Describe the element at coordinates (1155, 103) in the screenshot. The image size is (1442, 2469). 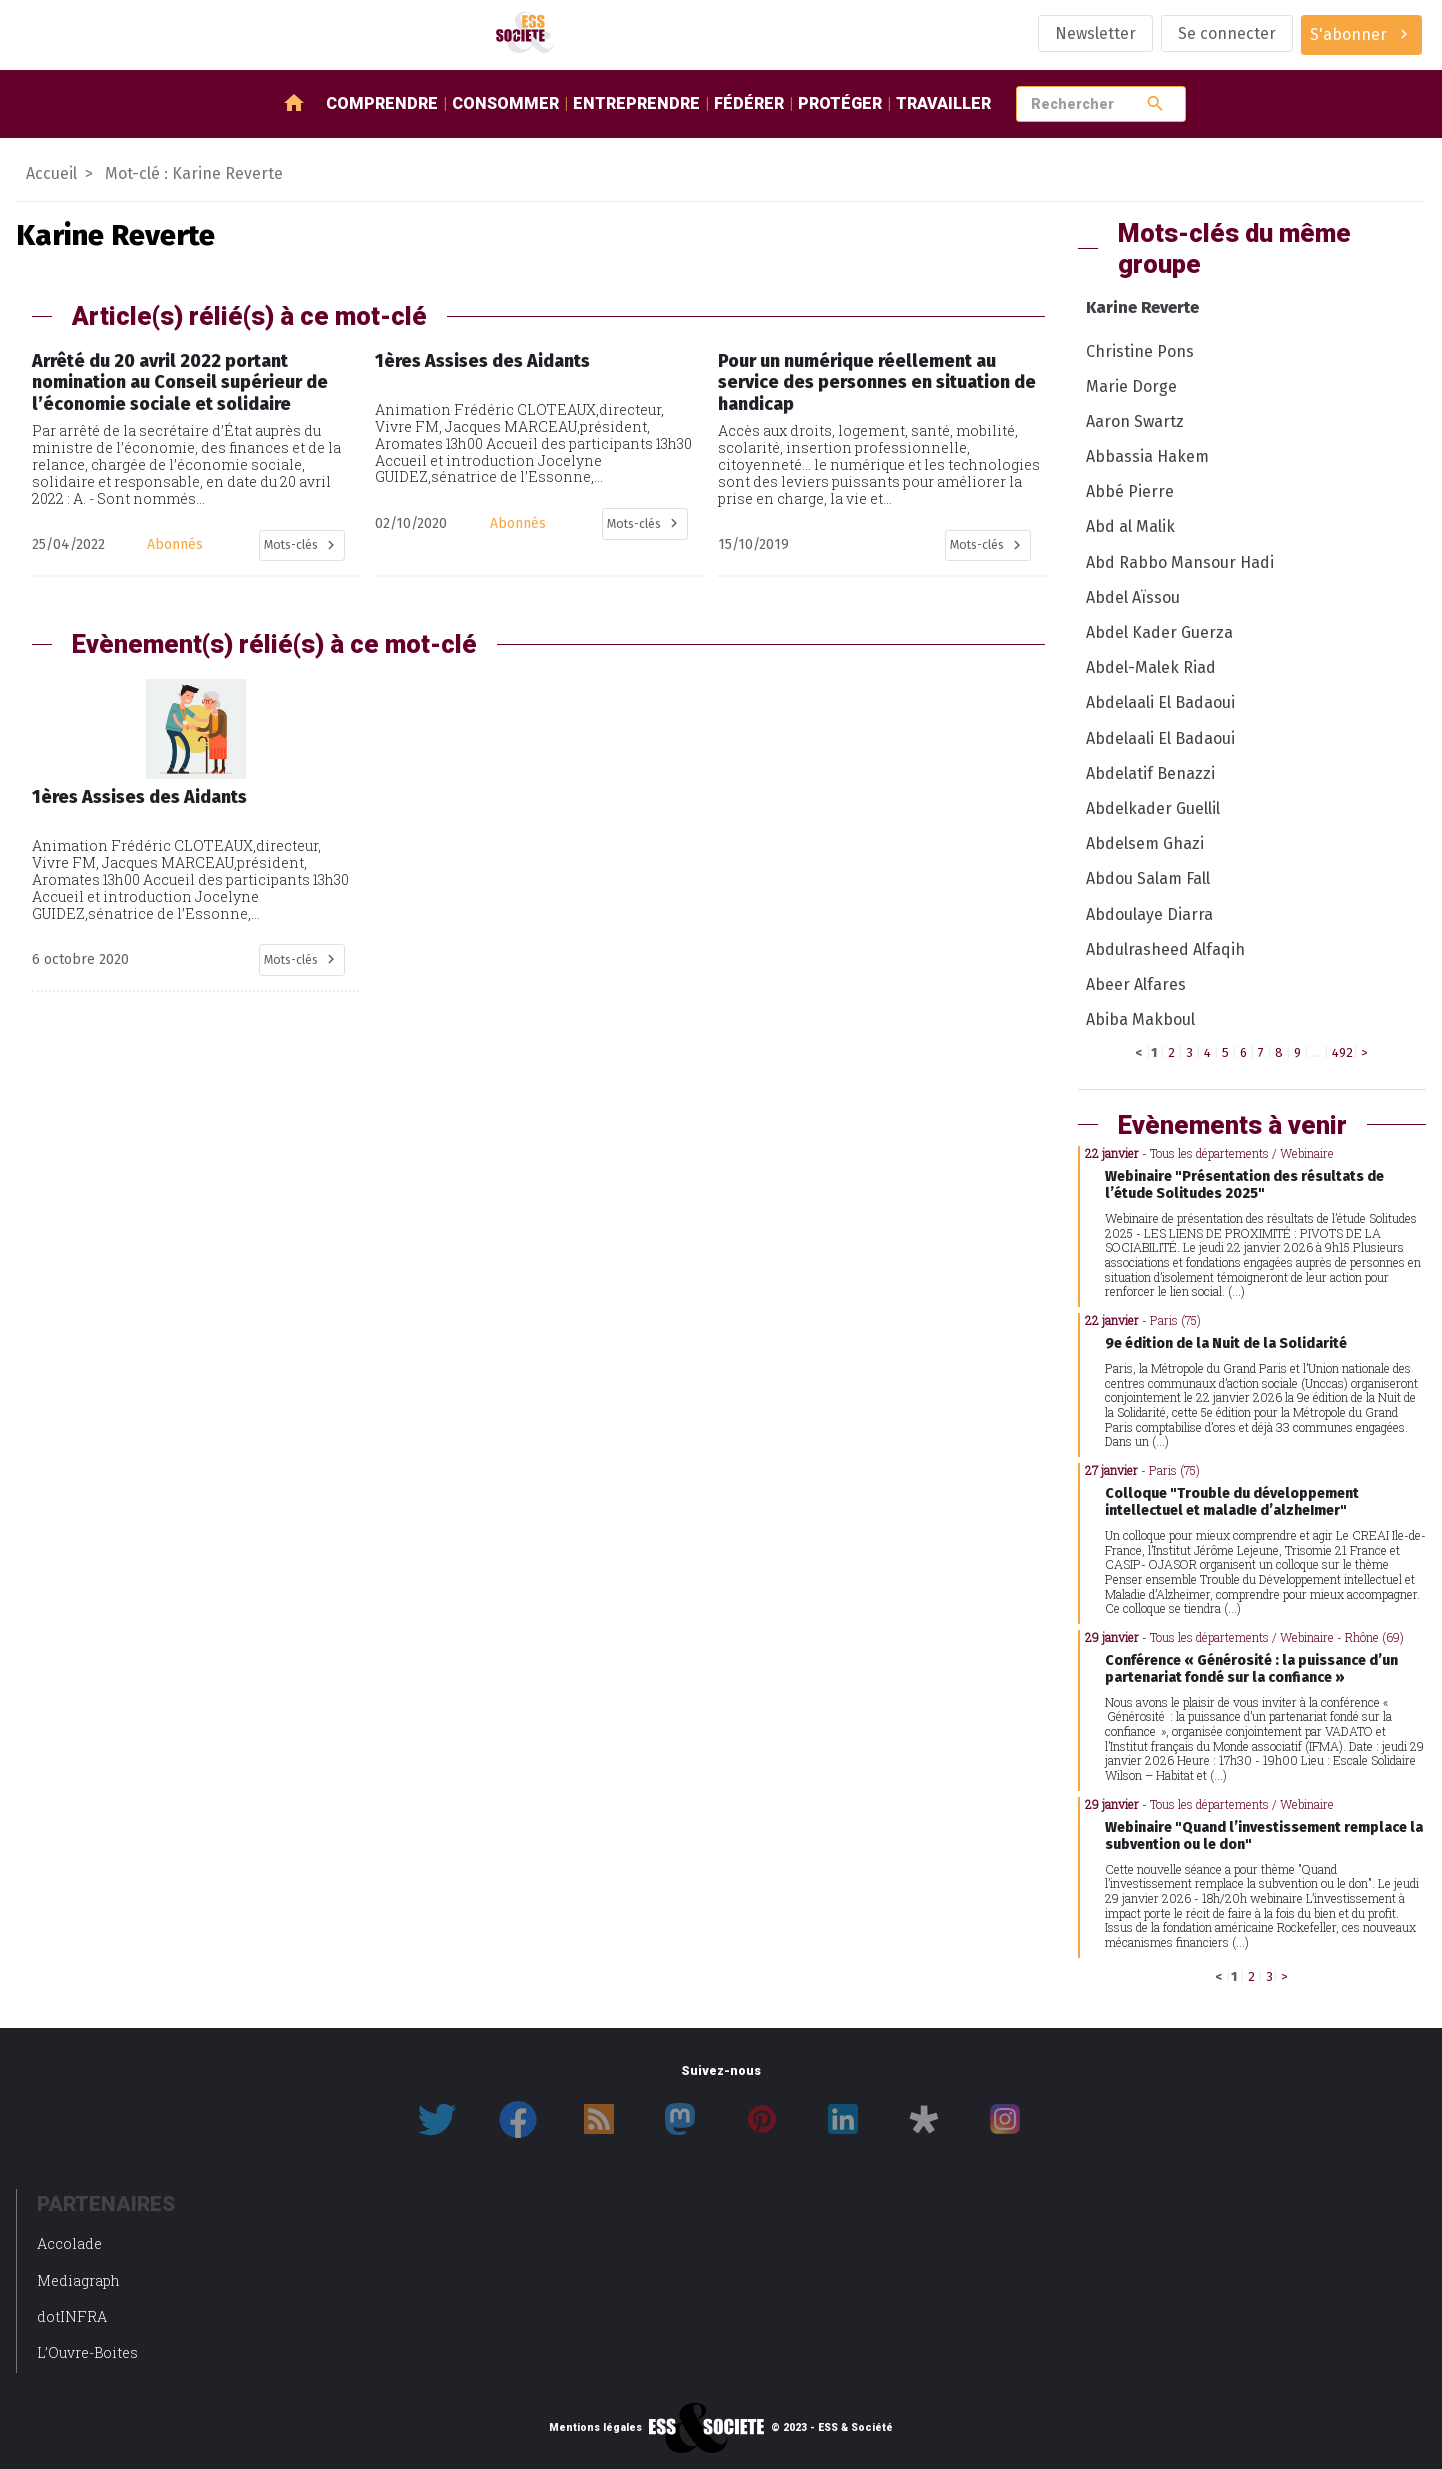
I see `search` at that location.